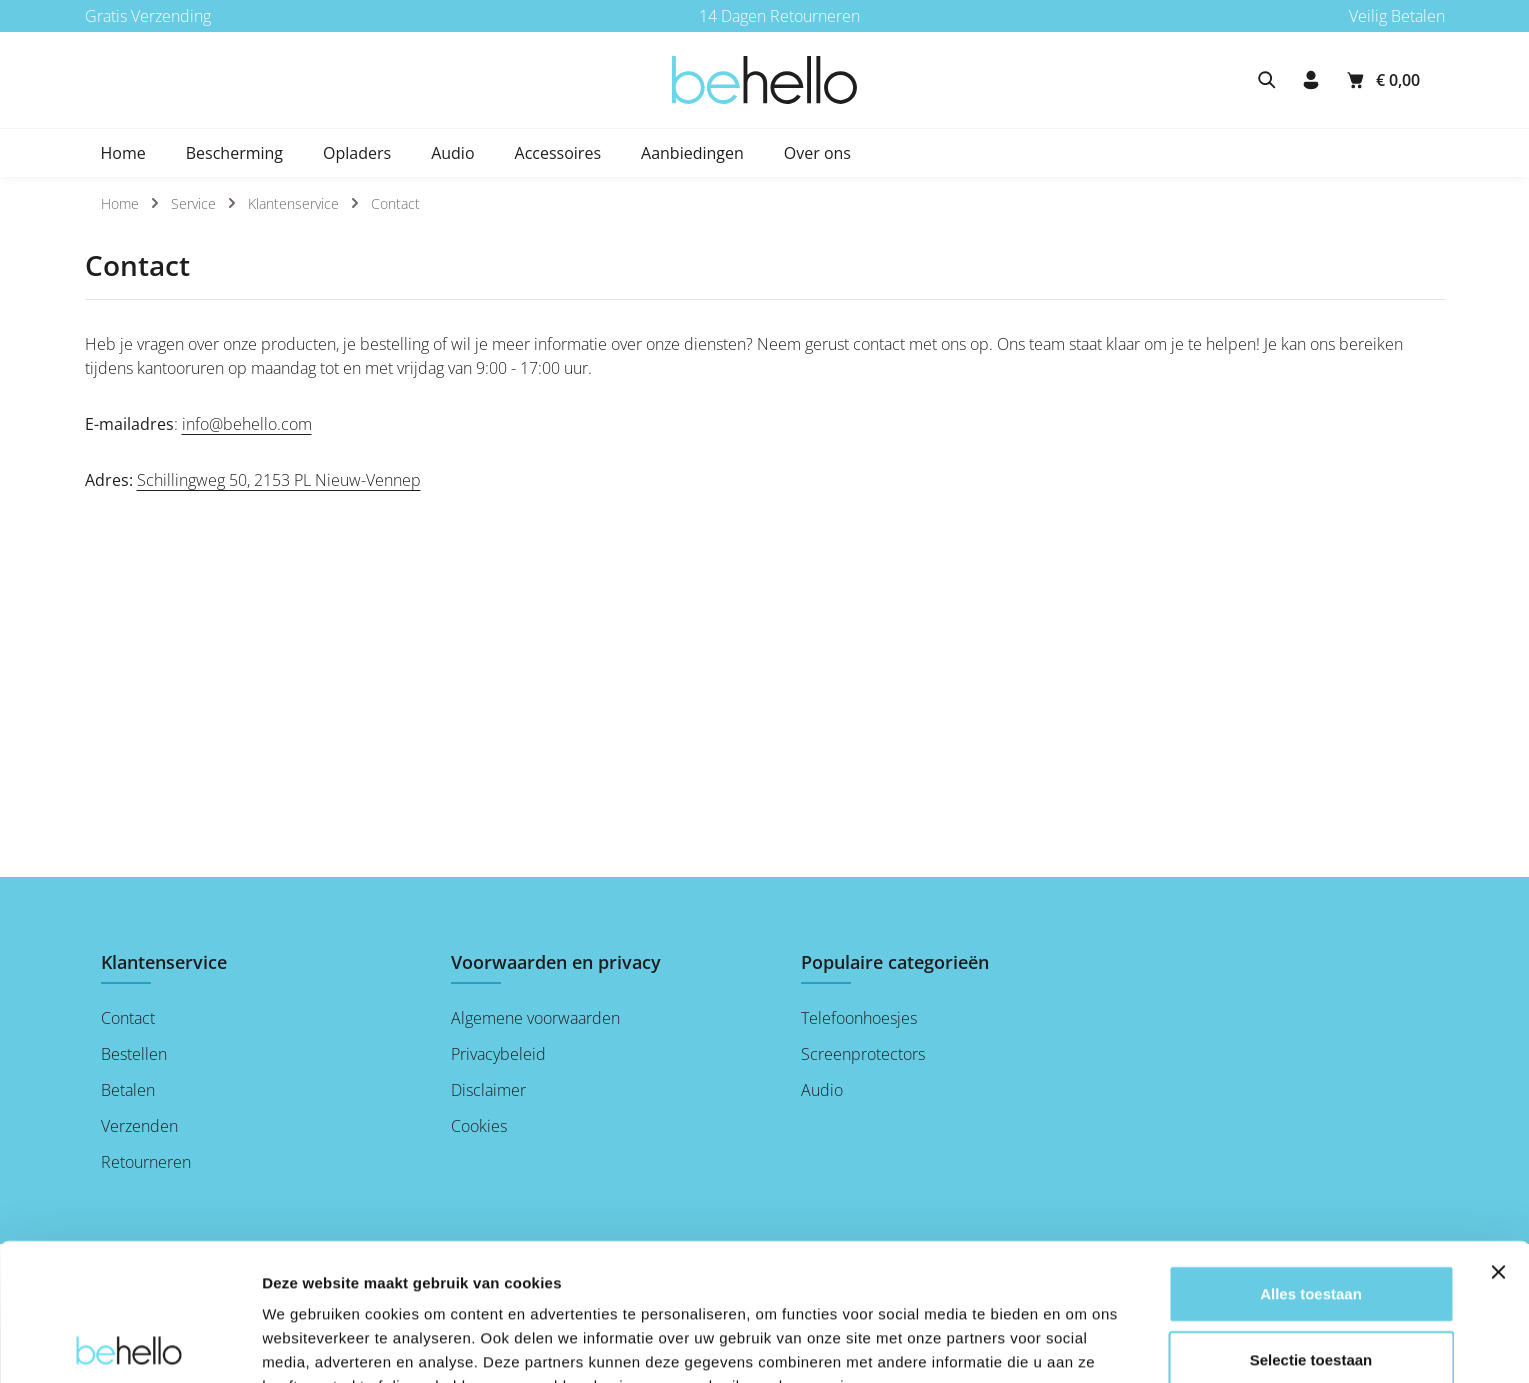 This screenshot has height=1383, width=1529. What do you see at coordinates (247, 424) in the screenshot?
I see `info@behello.com` at bounding box center [247, 424].